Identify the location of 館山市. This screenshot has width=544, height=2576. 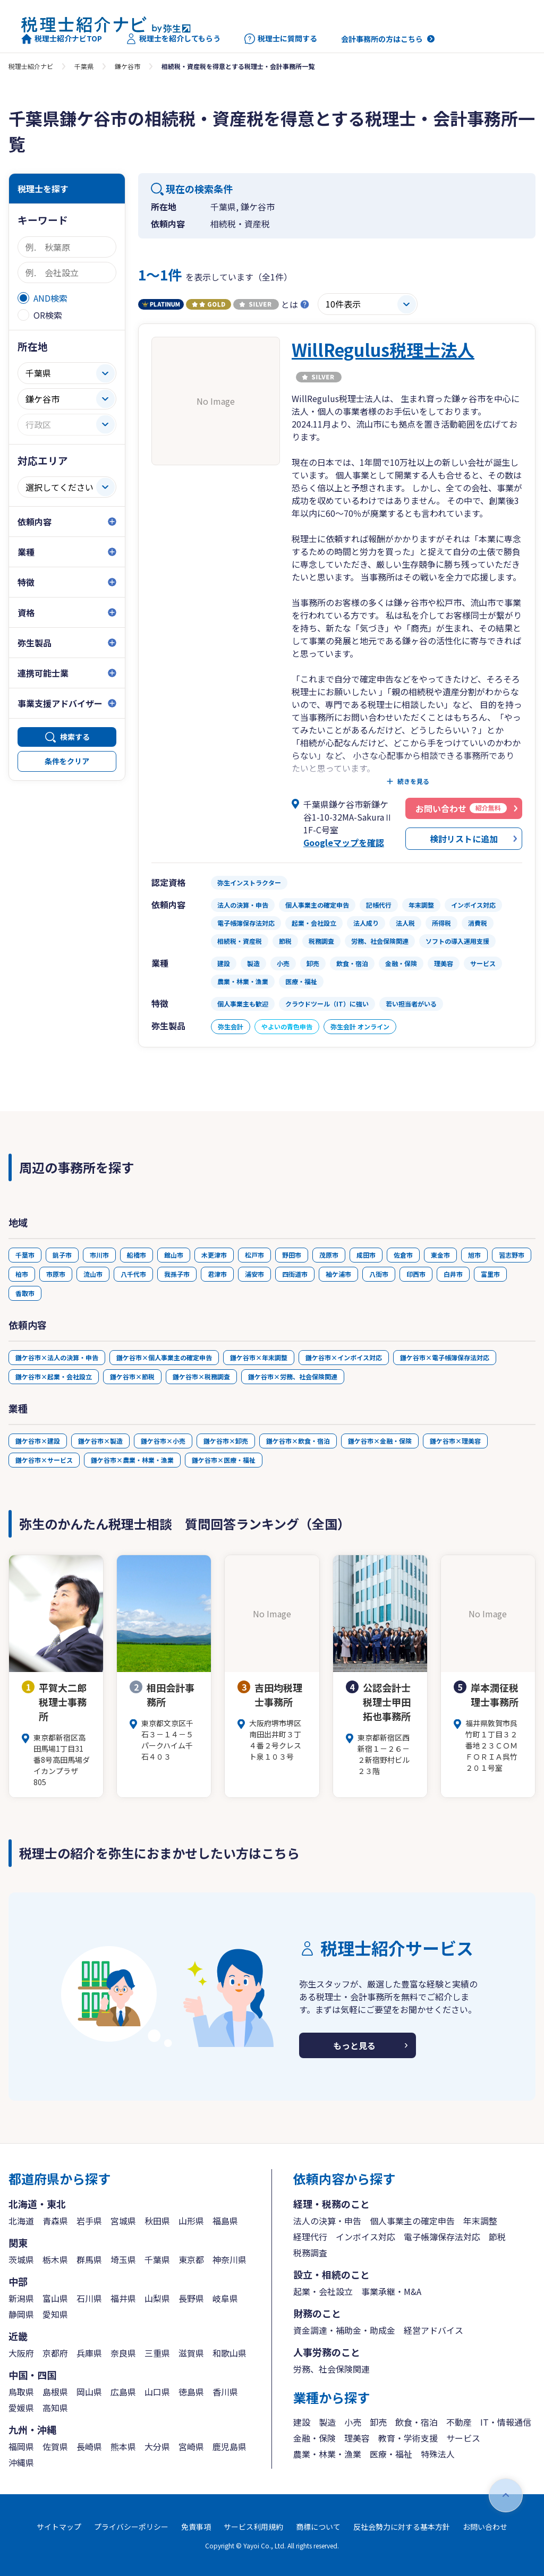
(173, 1254).